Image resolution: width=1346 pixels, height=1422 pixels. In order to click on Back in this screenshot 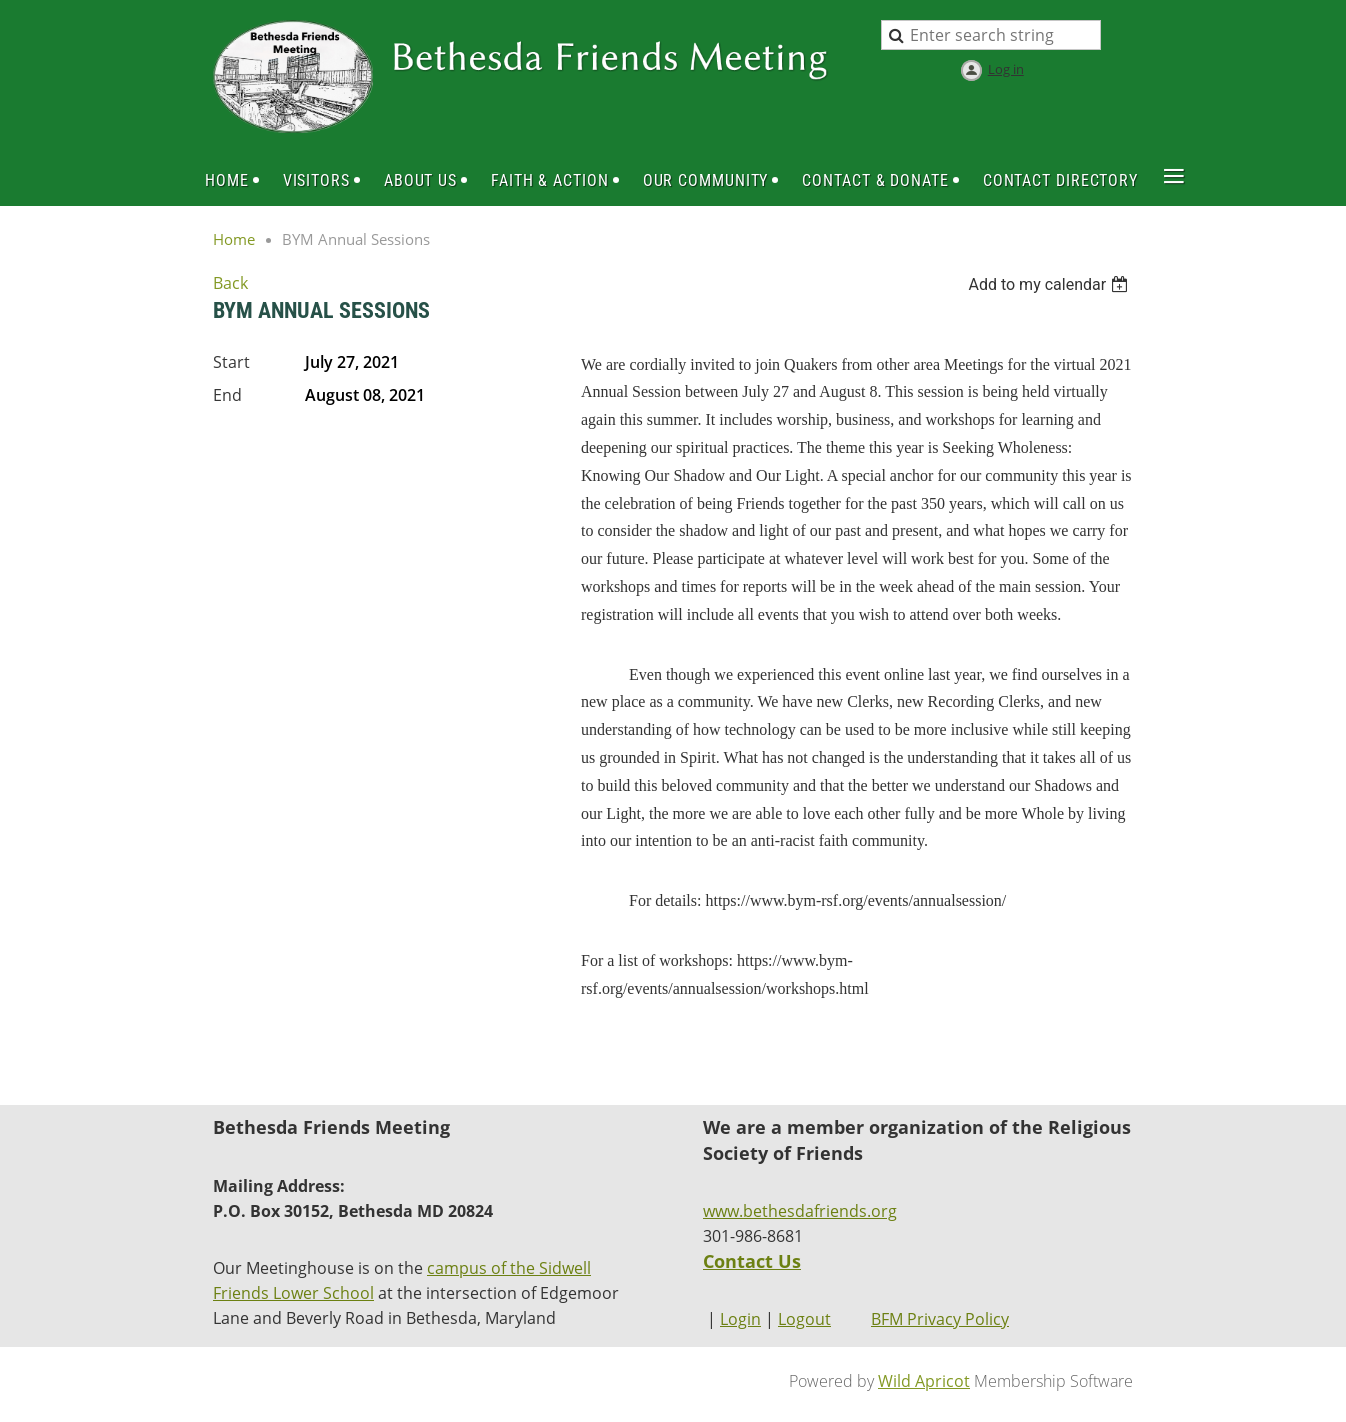, I will do `click(230, 283)`.